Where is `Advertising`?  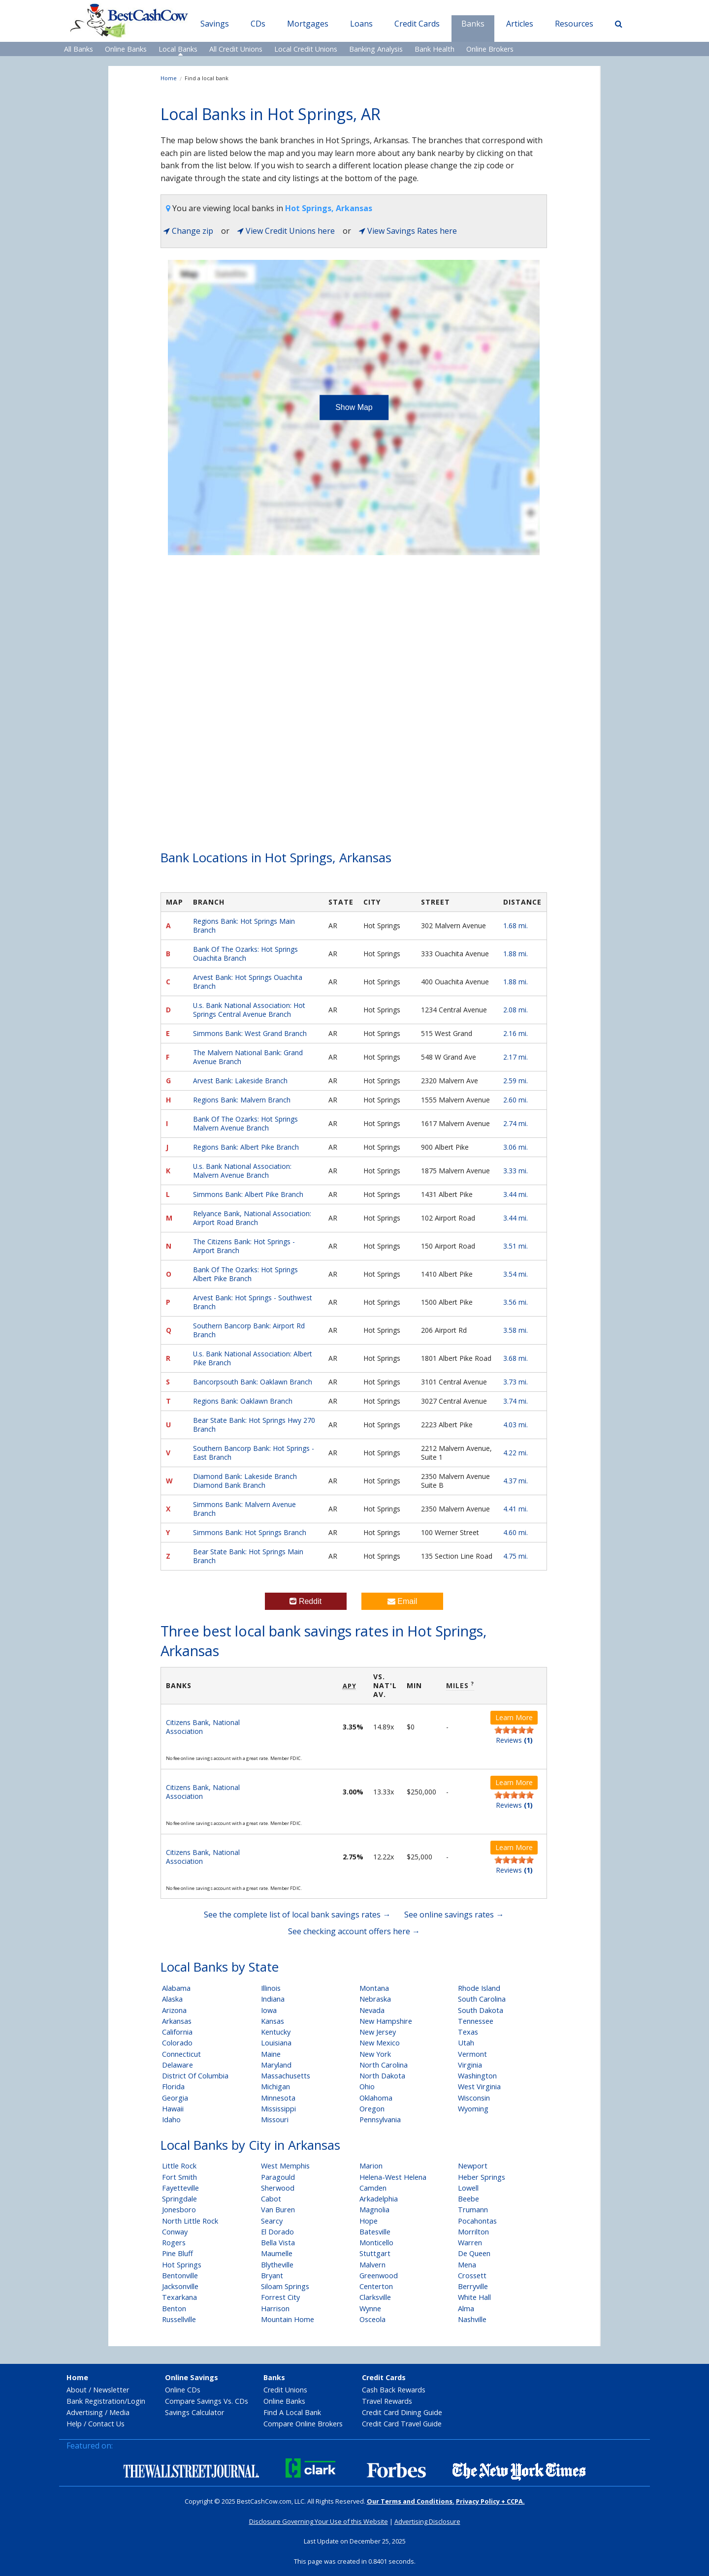 Advertising is located at coordinates (84, 2412).